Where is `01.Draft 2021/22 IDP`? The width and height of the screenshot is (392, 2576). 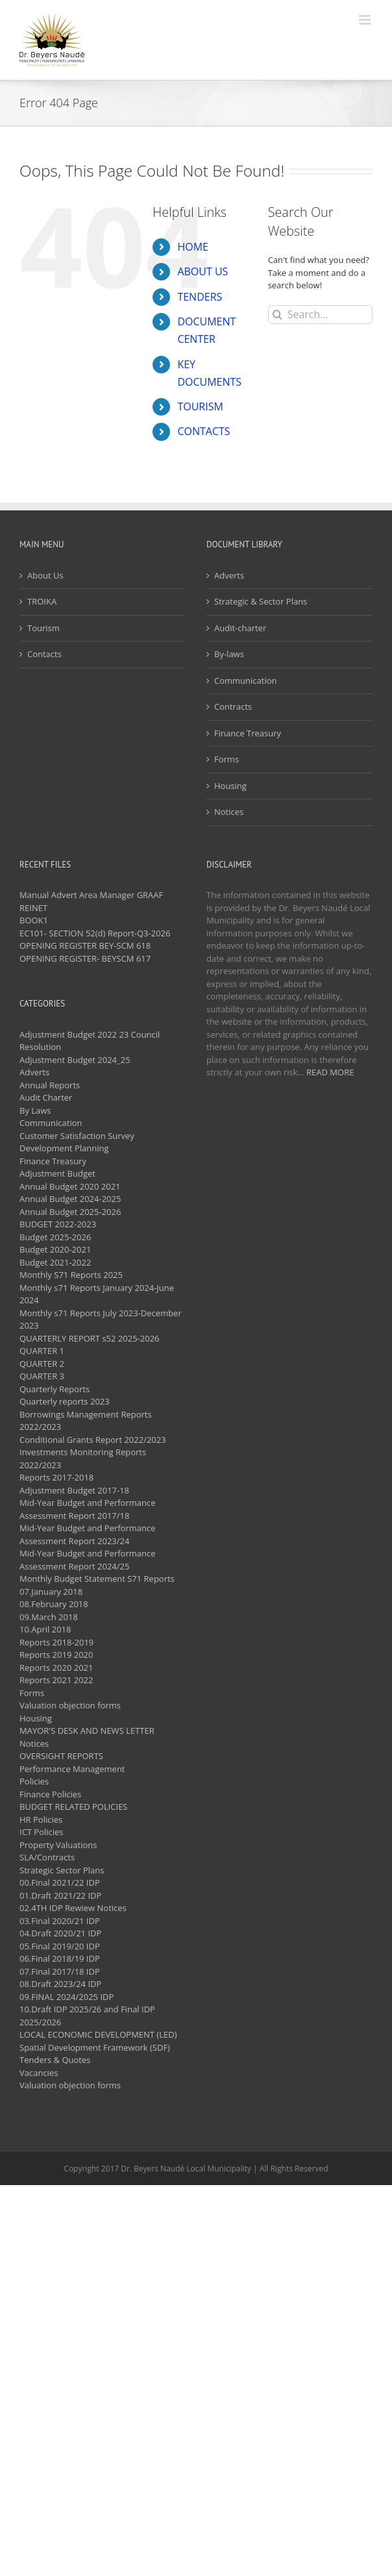 01.Draft 2021/22 IDP is located at coordinates (60, 1895).